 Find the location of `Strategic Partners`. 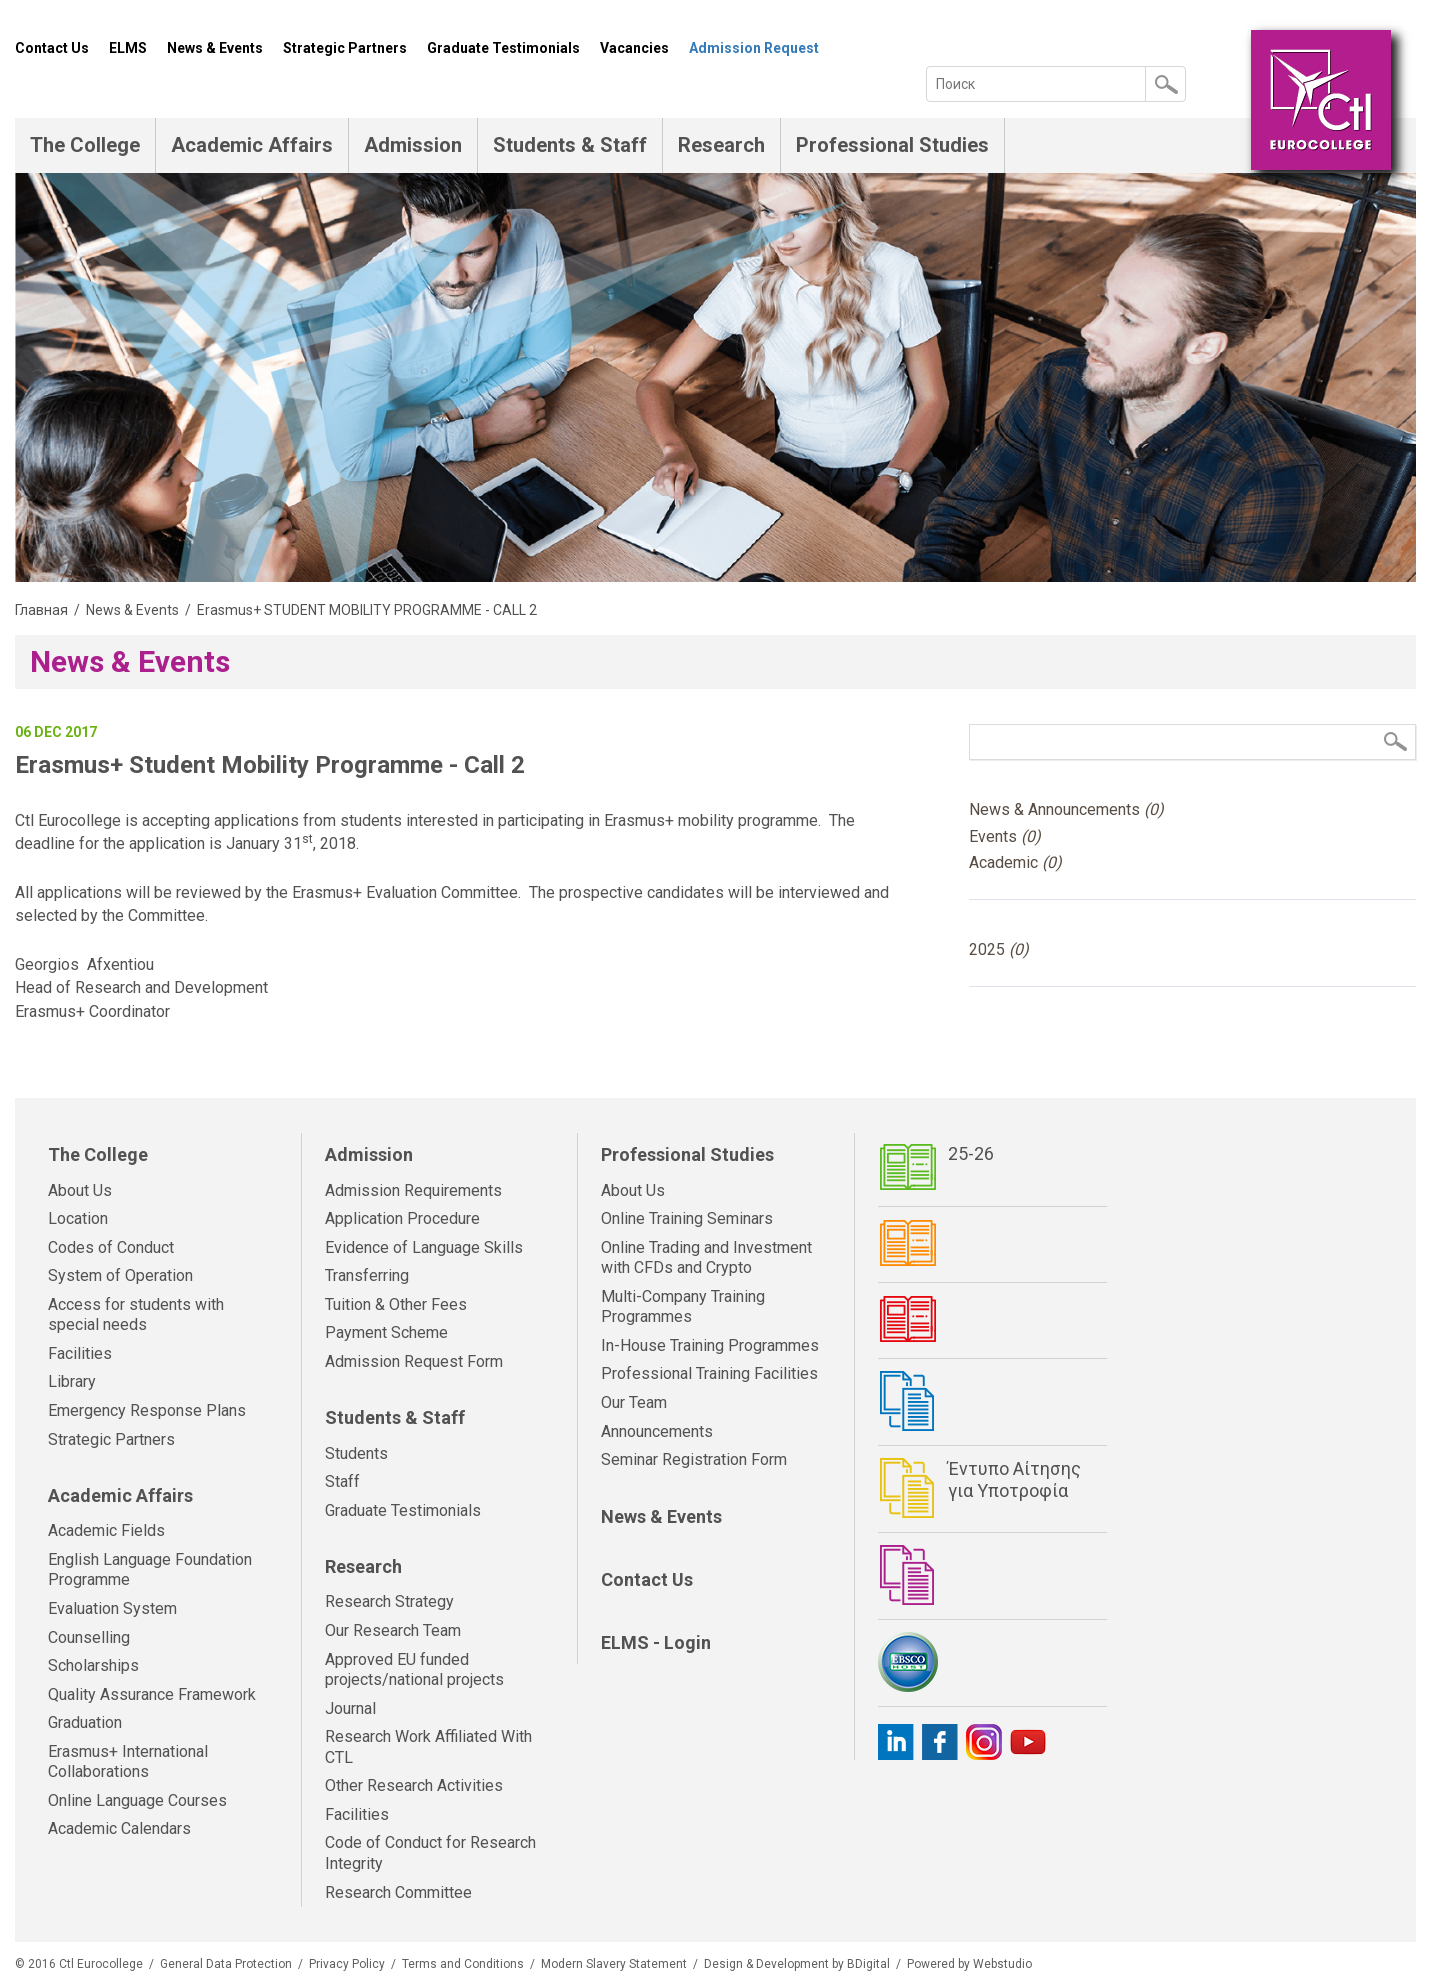

Strategic Partners is located at coordinates (345, 48).